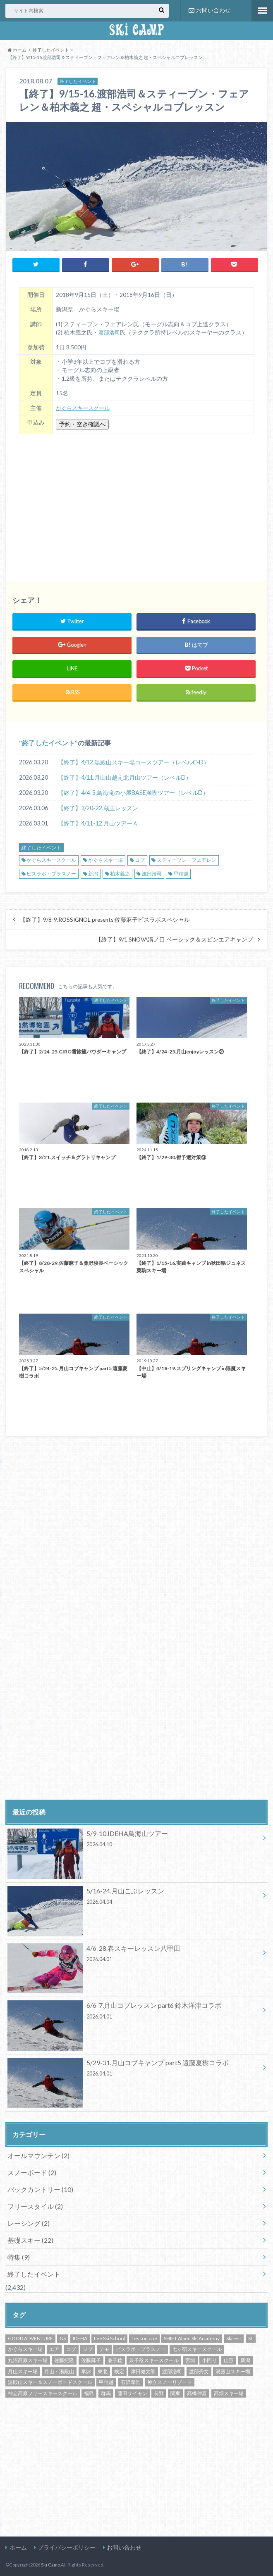 Image resolution: width=273 pixels, height=2576 pixels. Describe the element at coordinates (28, 2358) in the screenshot. I see `丸沼高原スキー場` at that location.